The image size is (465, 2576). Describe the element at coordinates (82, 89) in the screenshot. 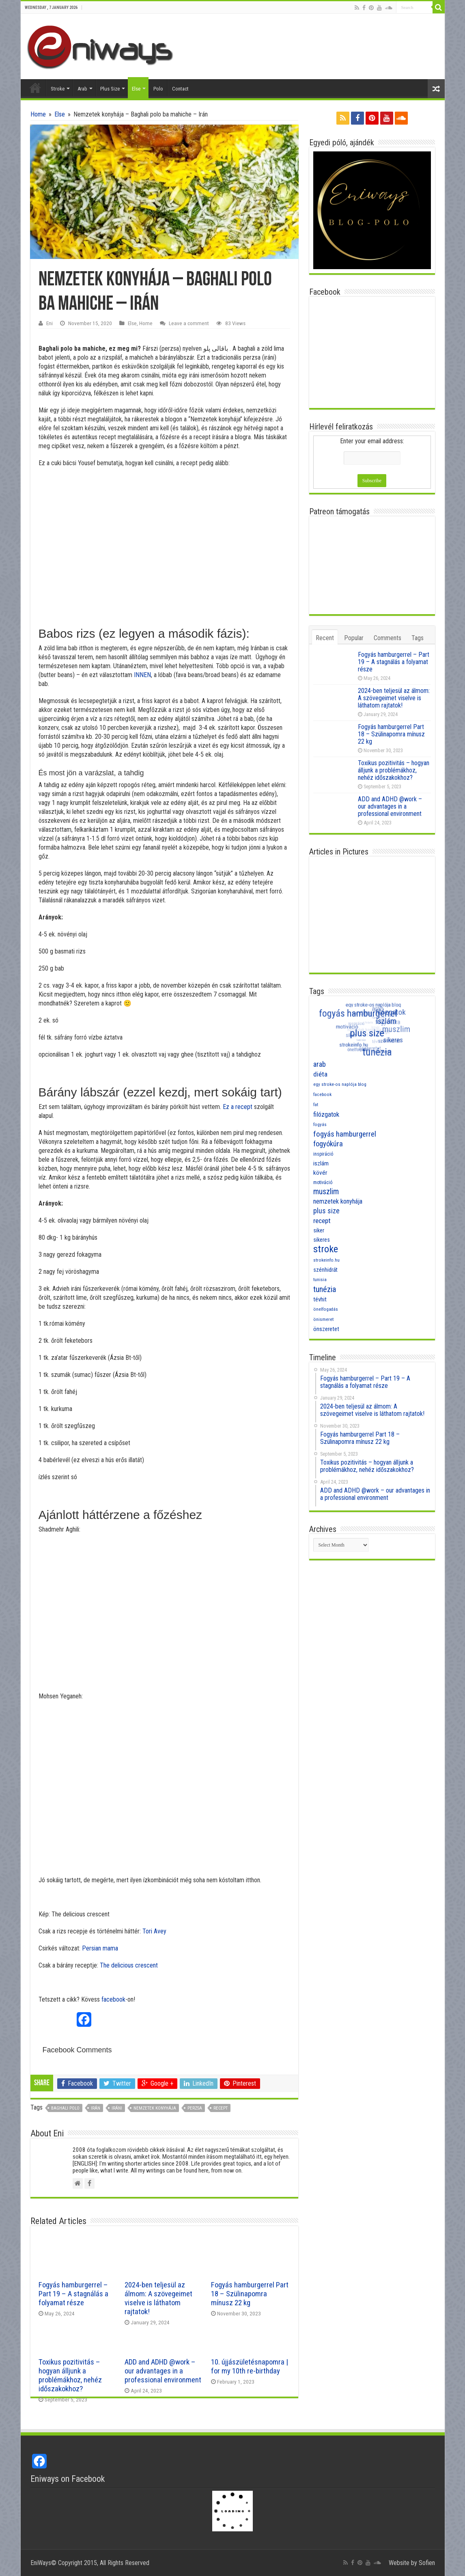

I see `Arab` at that location.